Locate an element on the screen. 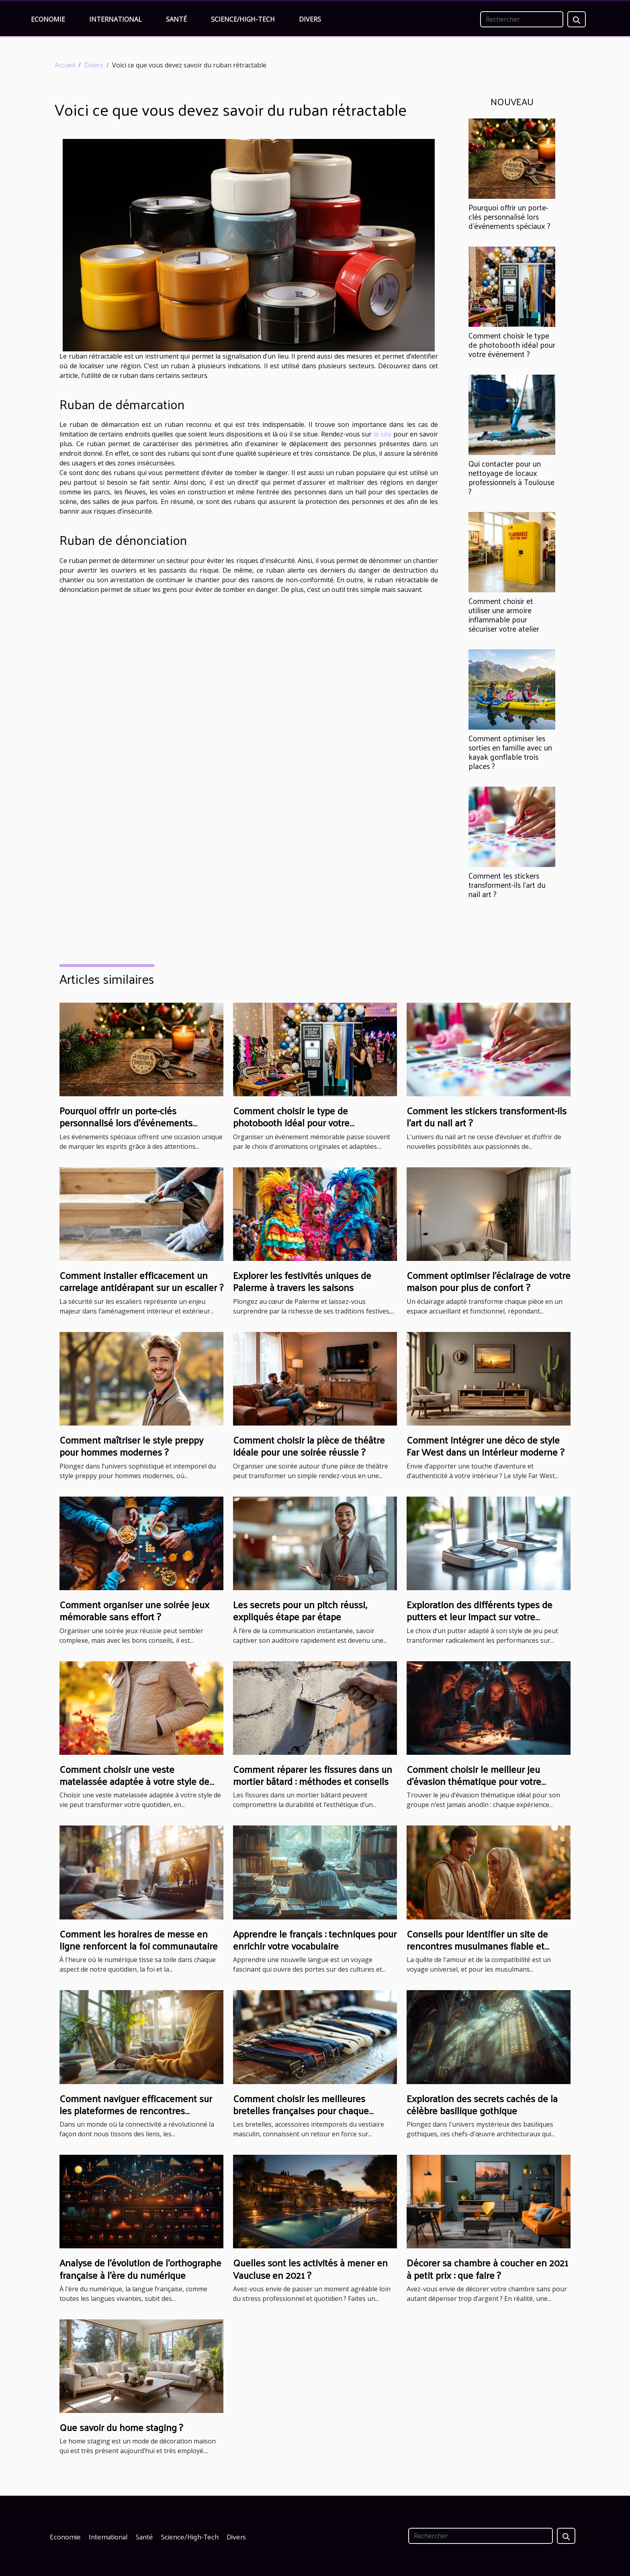  Comment réparer les fissures dans un mortier bâtard : méthodes et conseils is located at coordinates (312, 1775).